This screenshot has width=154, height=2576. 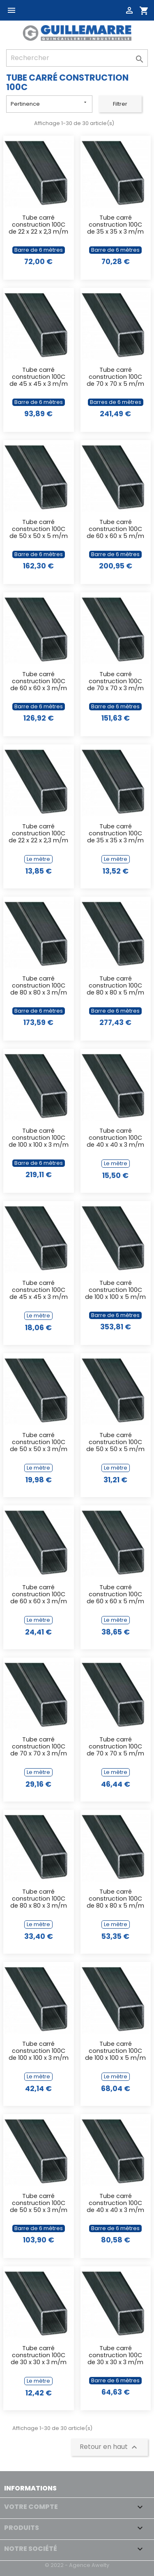 What do you see at coordinates (77, 58) in the screenshot?
I see `[Rechercher]` at bounding box center [77, 58].